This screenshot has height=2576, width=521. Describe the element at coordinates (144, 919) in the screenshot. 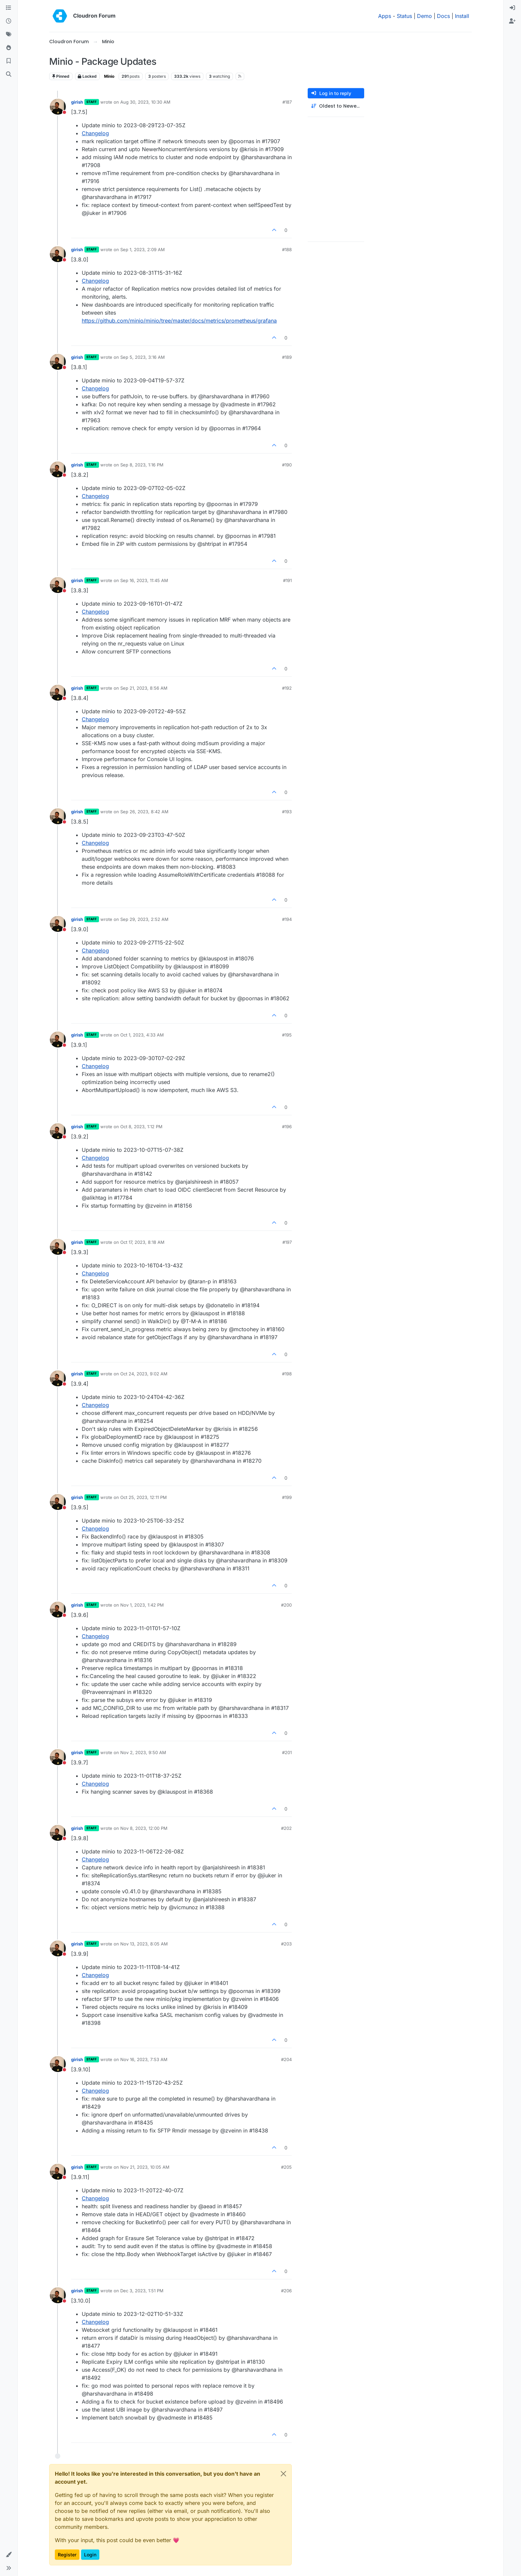

I see `Sep 29, 2023, 2:52 AM` at that location.